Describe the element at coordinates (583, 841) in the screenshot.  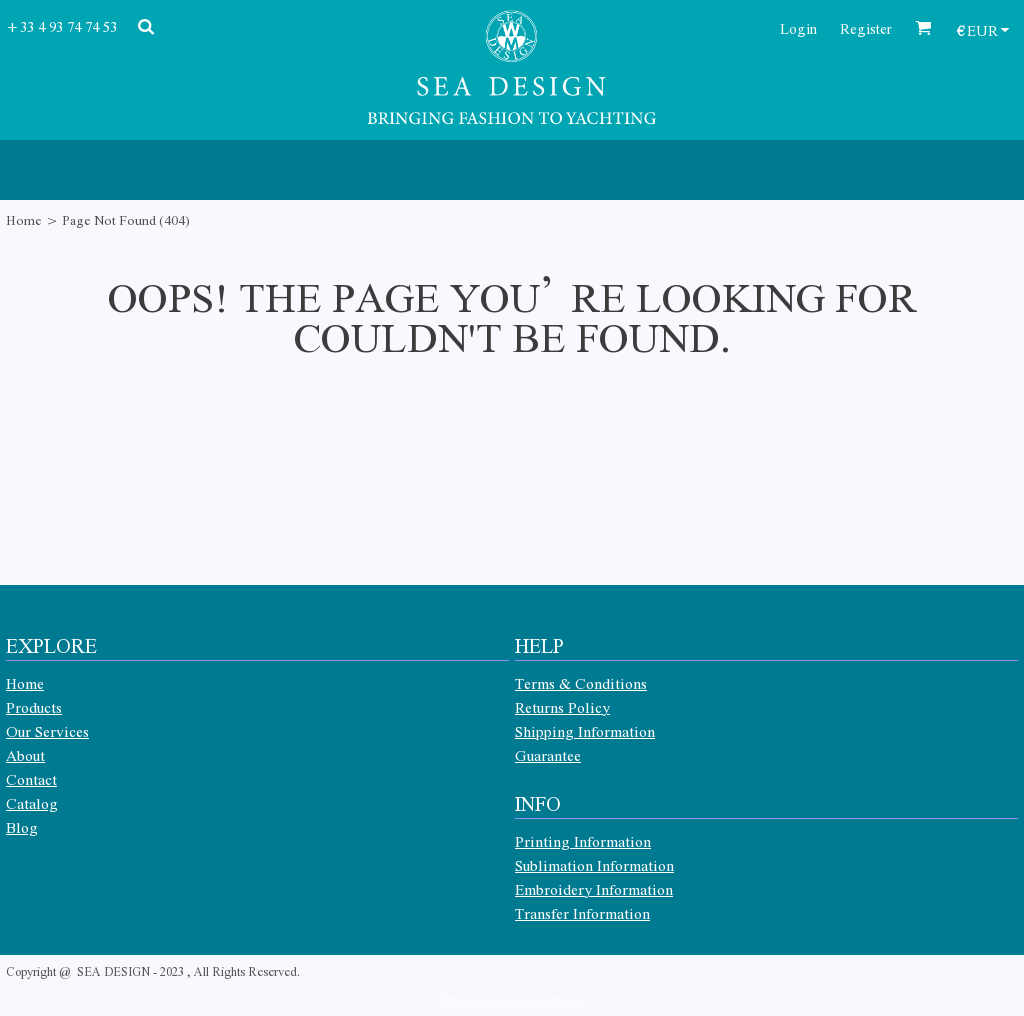
I see `Printing Information` at that location.